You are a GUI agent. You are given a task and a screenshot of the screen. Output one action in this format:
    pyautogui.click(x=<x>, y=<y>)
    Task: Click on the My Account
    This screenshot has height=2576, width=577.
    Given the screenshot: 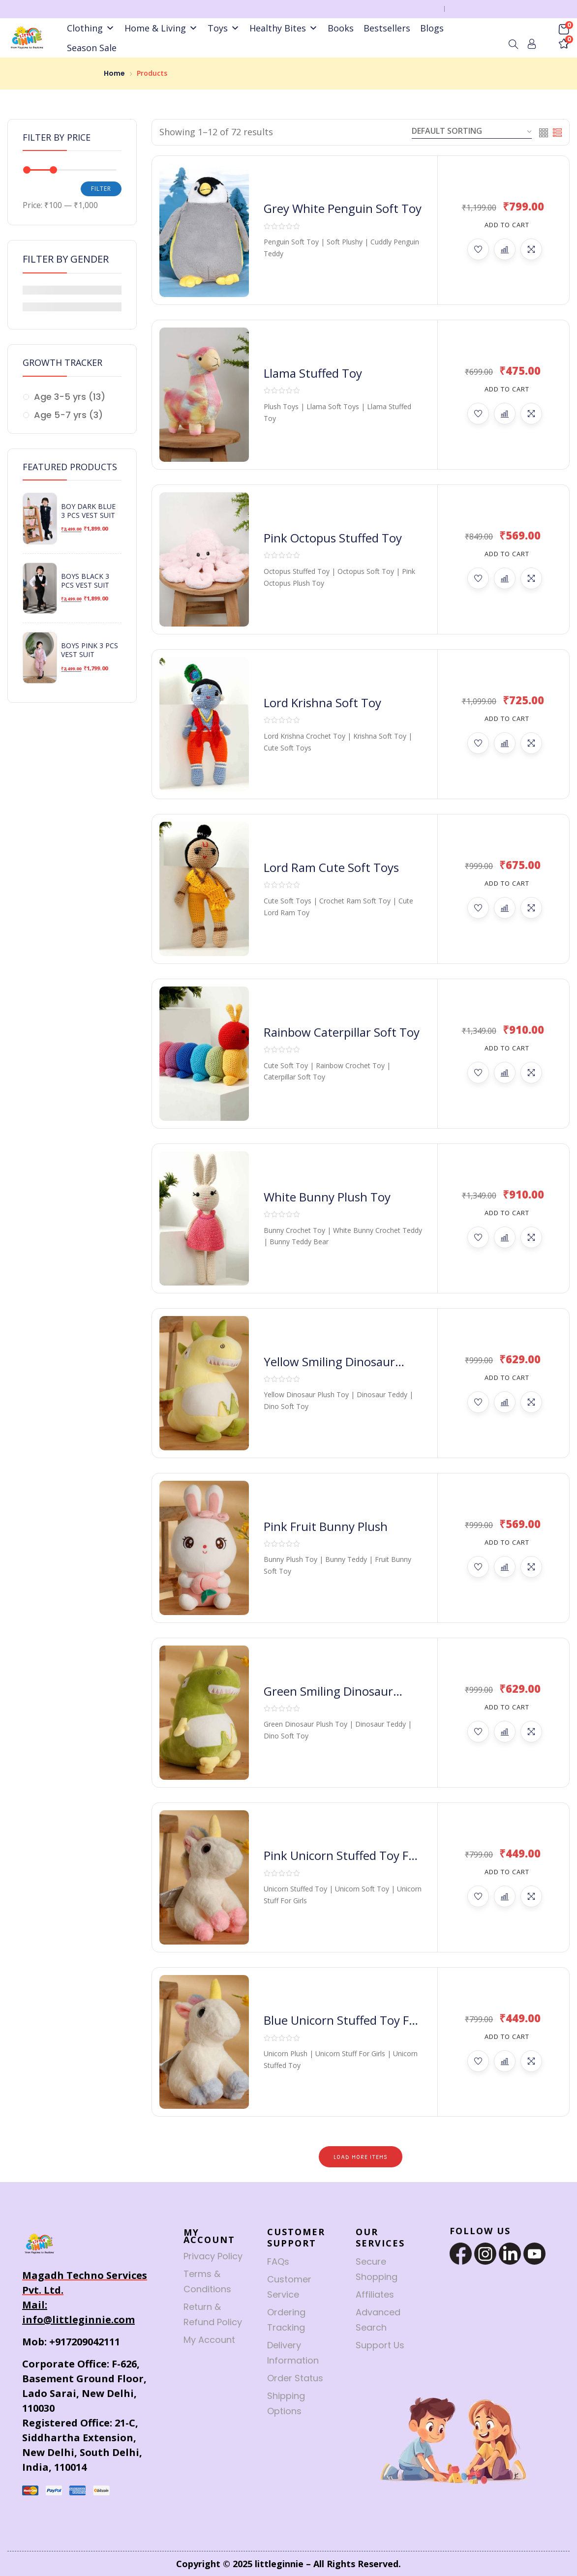 What is the action you would take?
    pyautogui.click(x=209, y=2340)
    